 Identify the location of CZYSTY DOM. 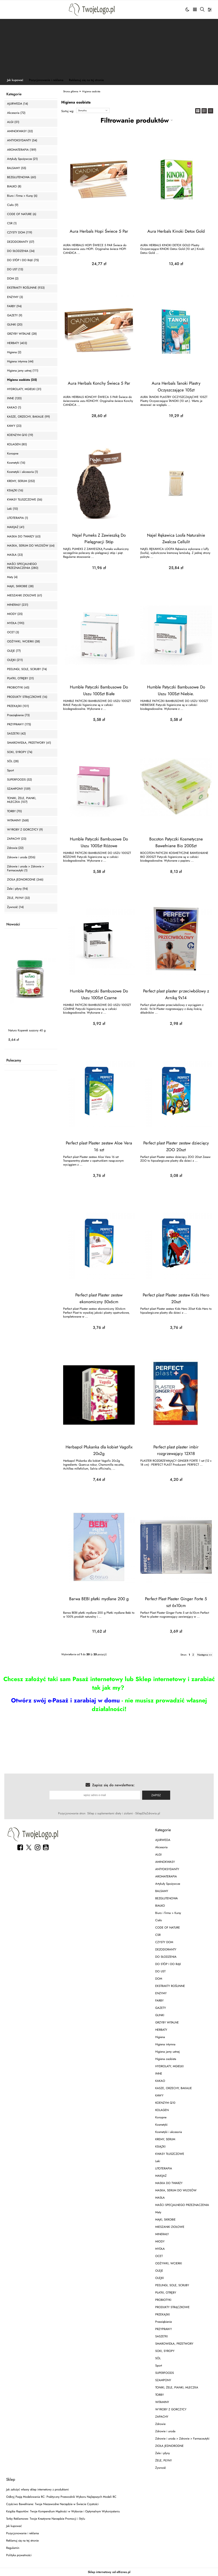
(164, 1942).